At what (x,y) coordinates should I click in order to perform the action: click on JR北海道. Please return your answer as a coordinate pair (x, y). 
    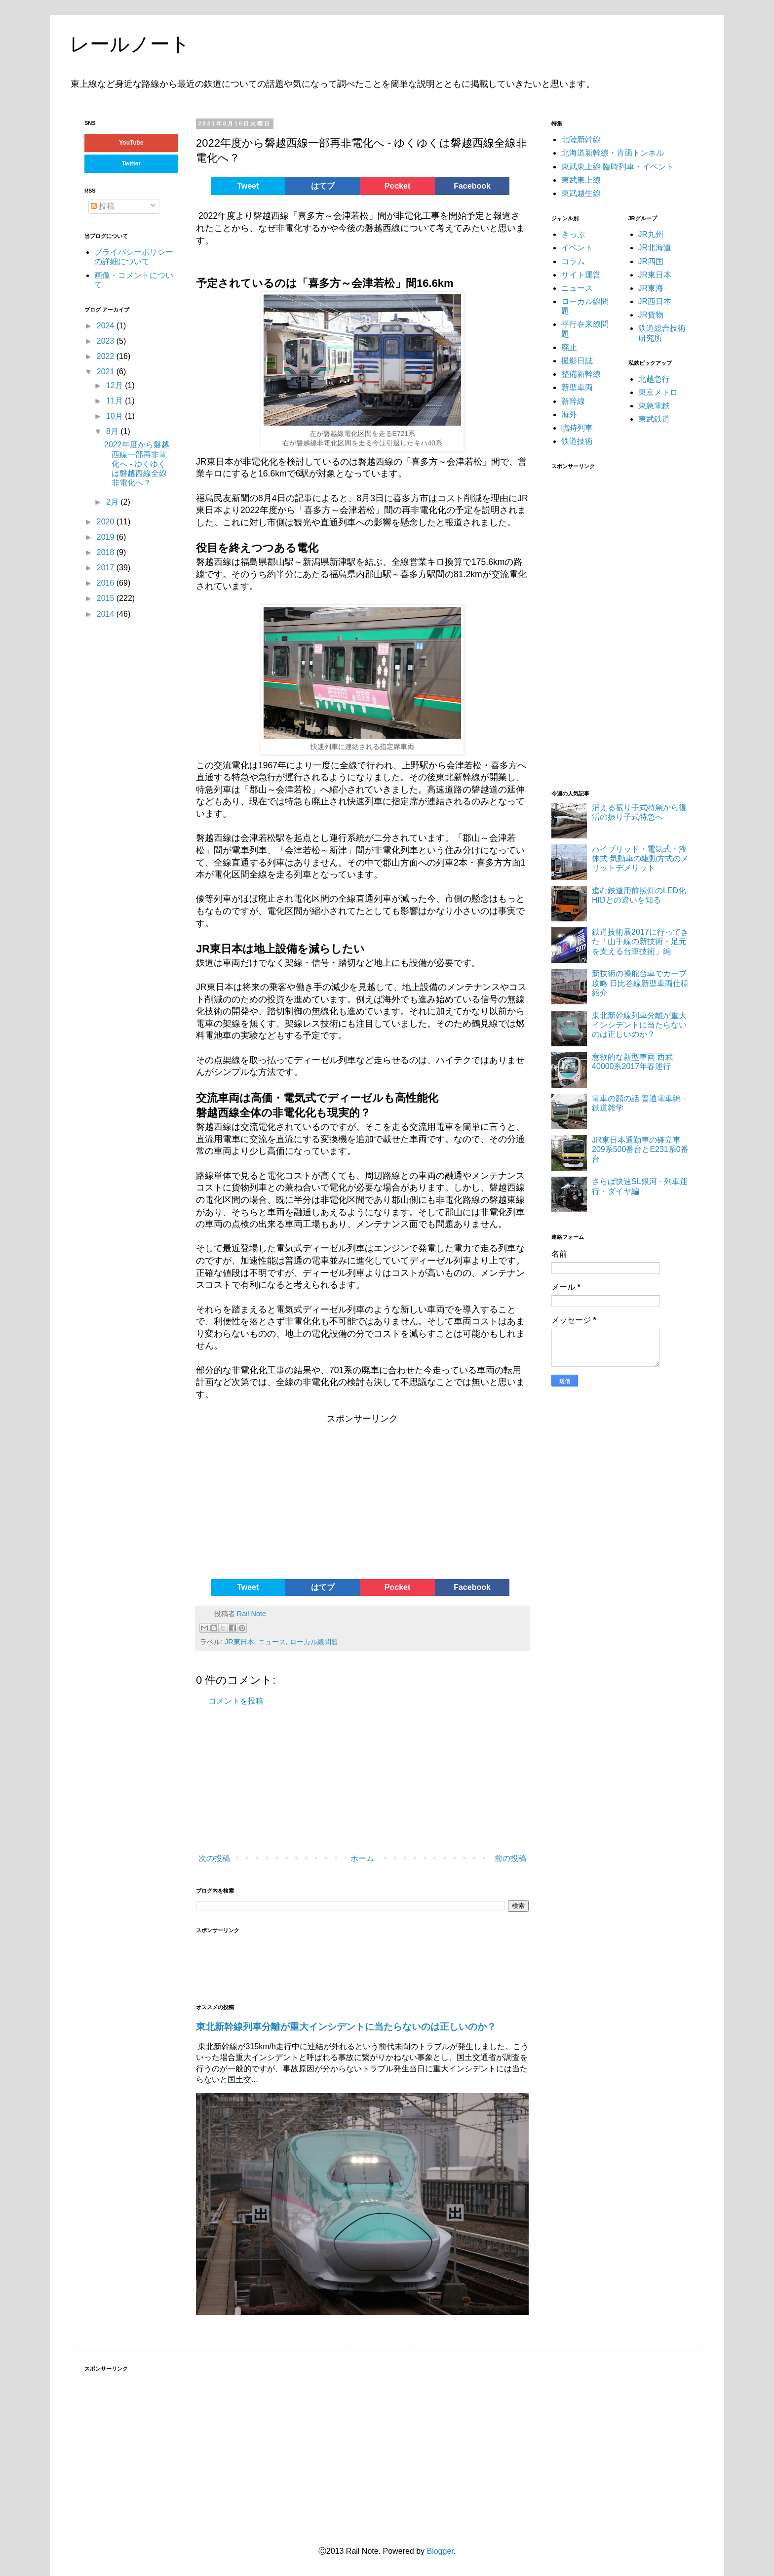
    Looking at the image, I should click on (655, 247).